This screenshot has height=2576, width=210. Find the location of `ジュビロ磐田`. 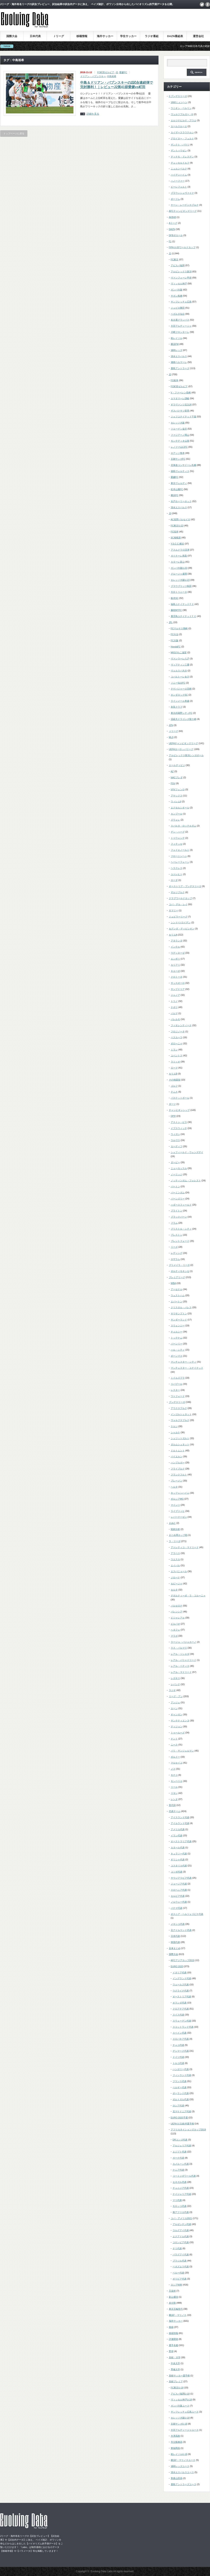

ジュビロ磐田 is located at coordinates (178, 308).